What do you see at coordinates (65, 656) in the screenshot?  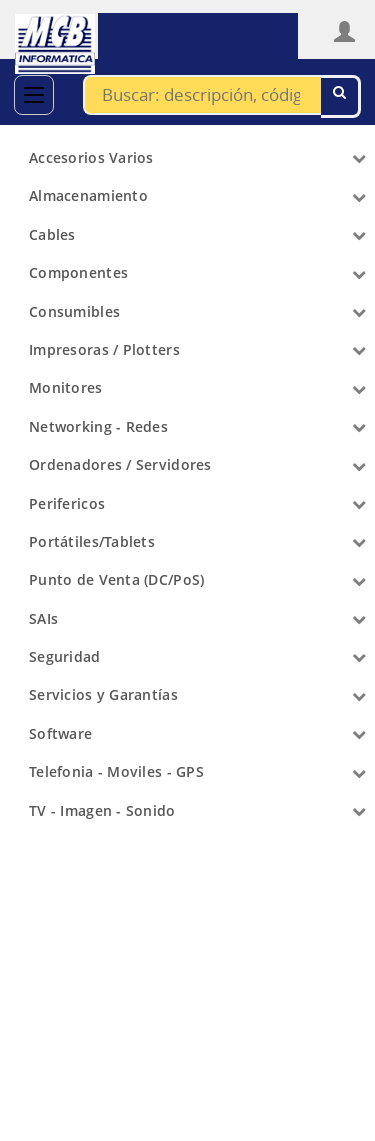 I see `Seguridad` at bounding box center [65, 656].